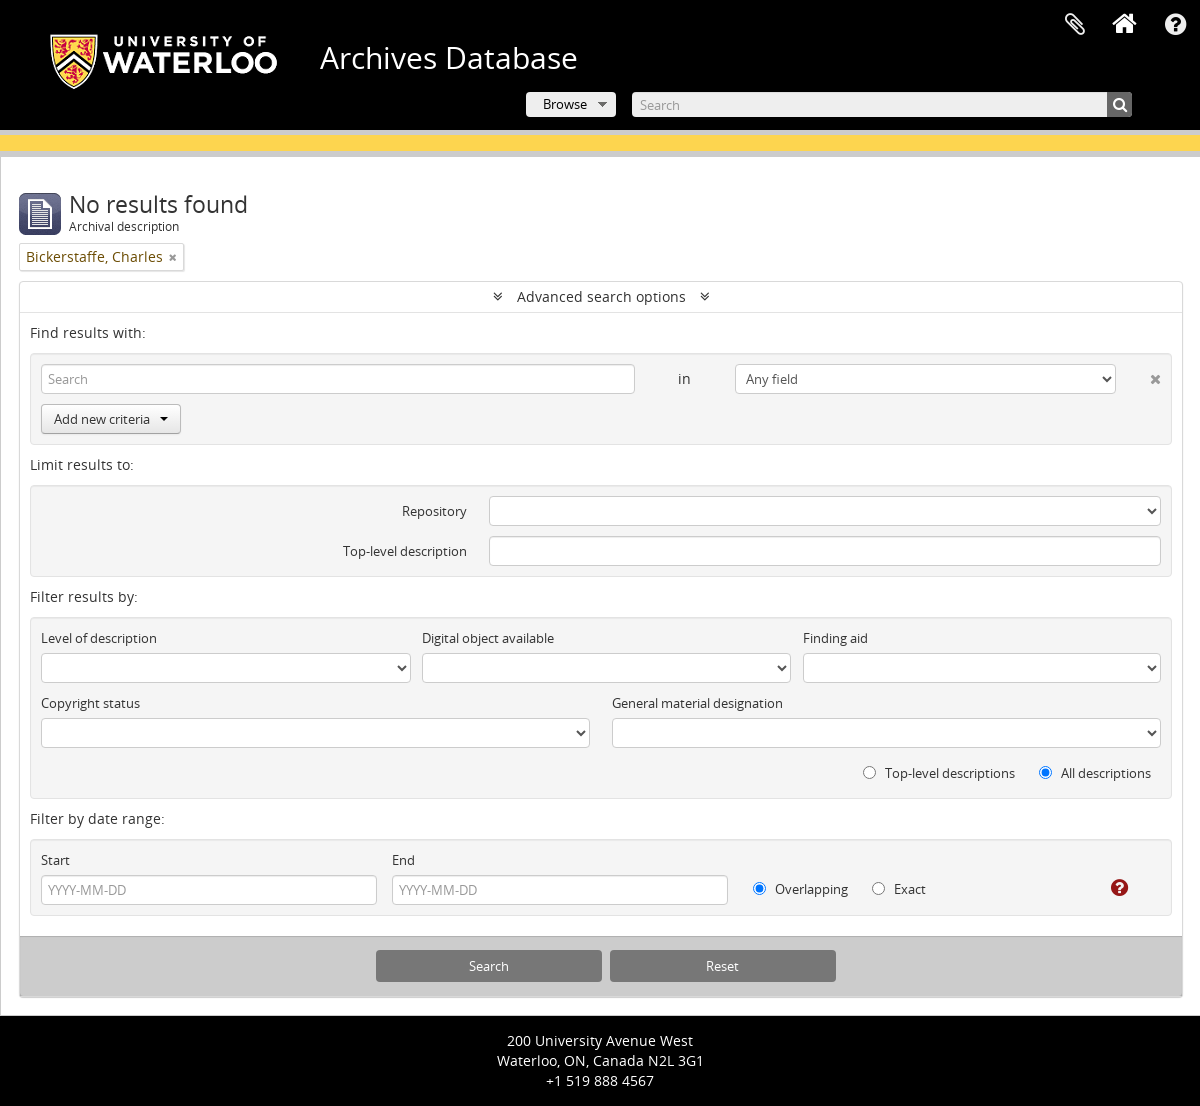 This screenshot has width=1200, height=1106. Describe the element at coordinates (939, 773) in the screenshot. I see `Top-level descriptions` at that location.